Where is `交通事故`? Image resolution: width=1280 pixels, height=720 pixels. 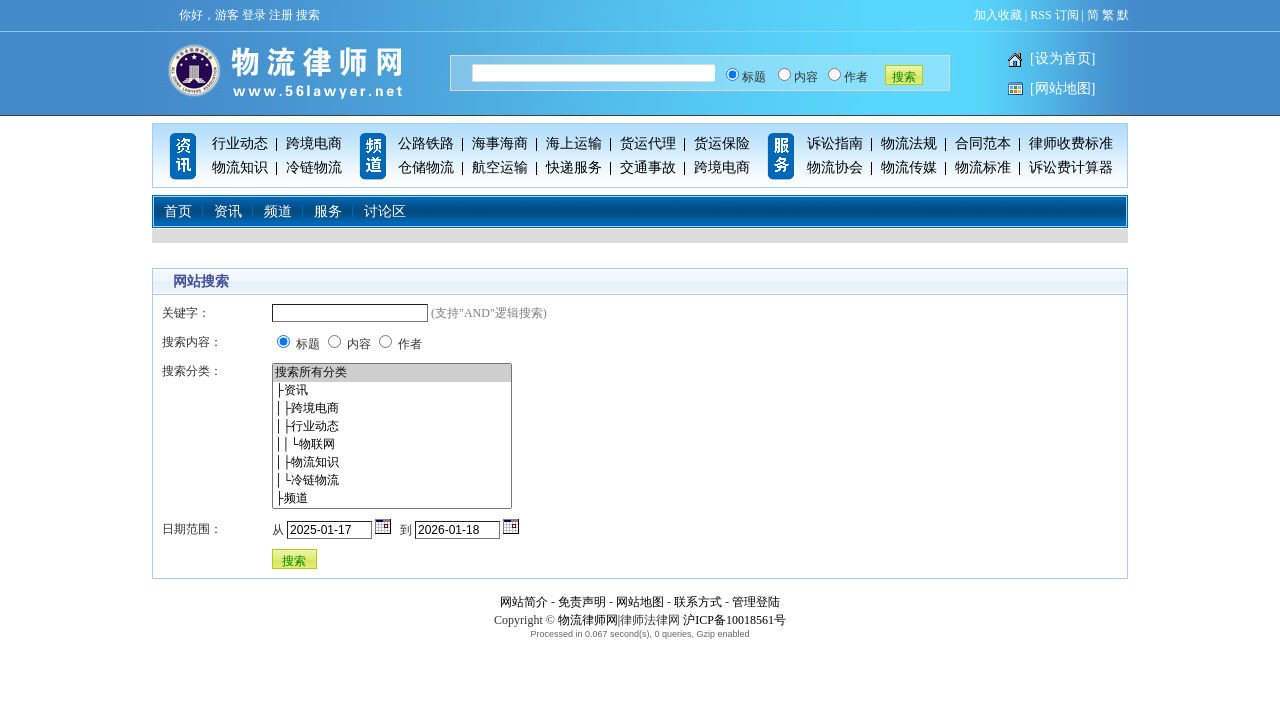 交通事故 is located at coordinates (648, 167).